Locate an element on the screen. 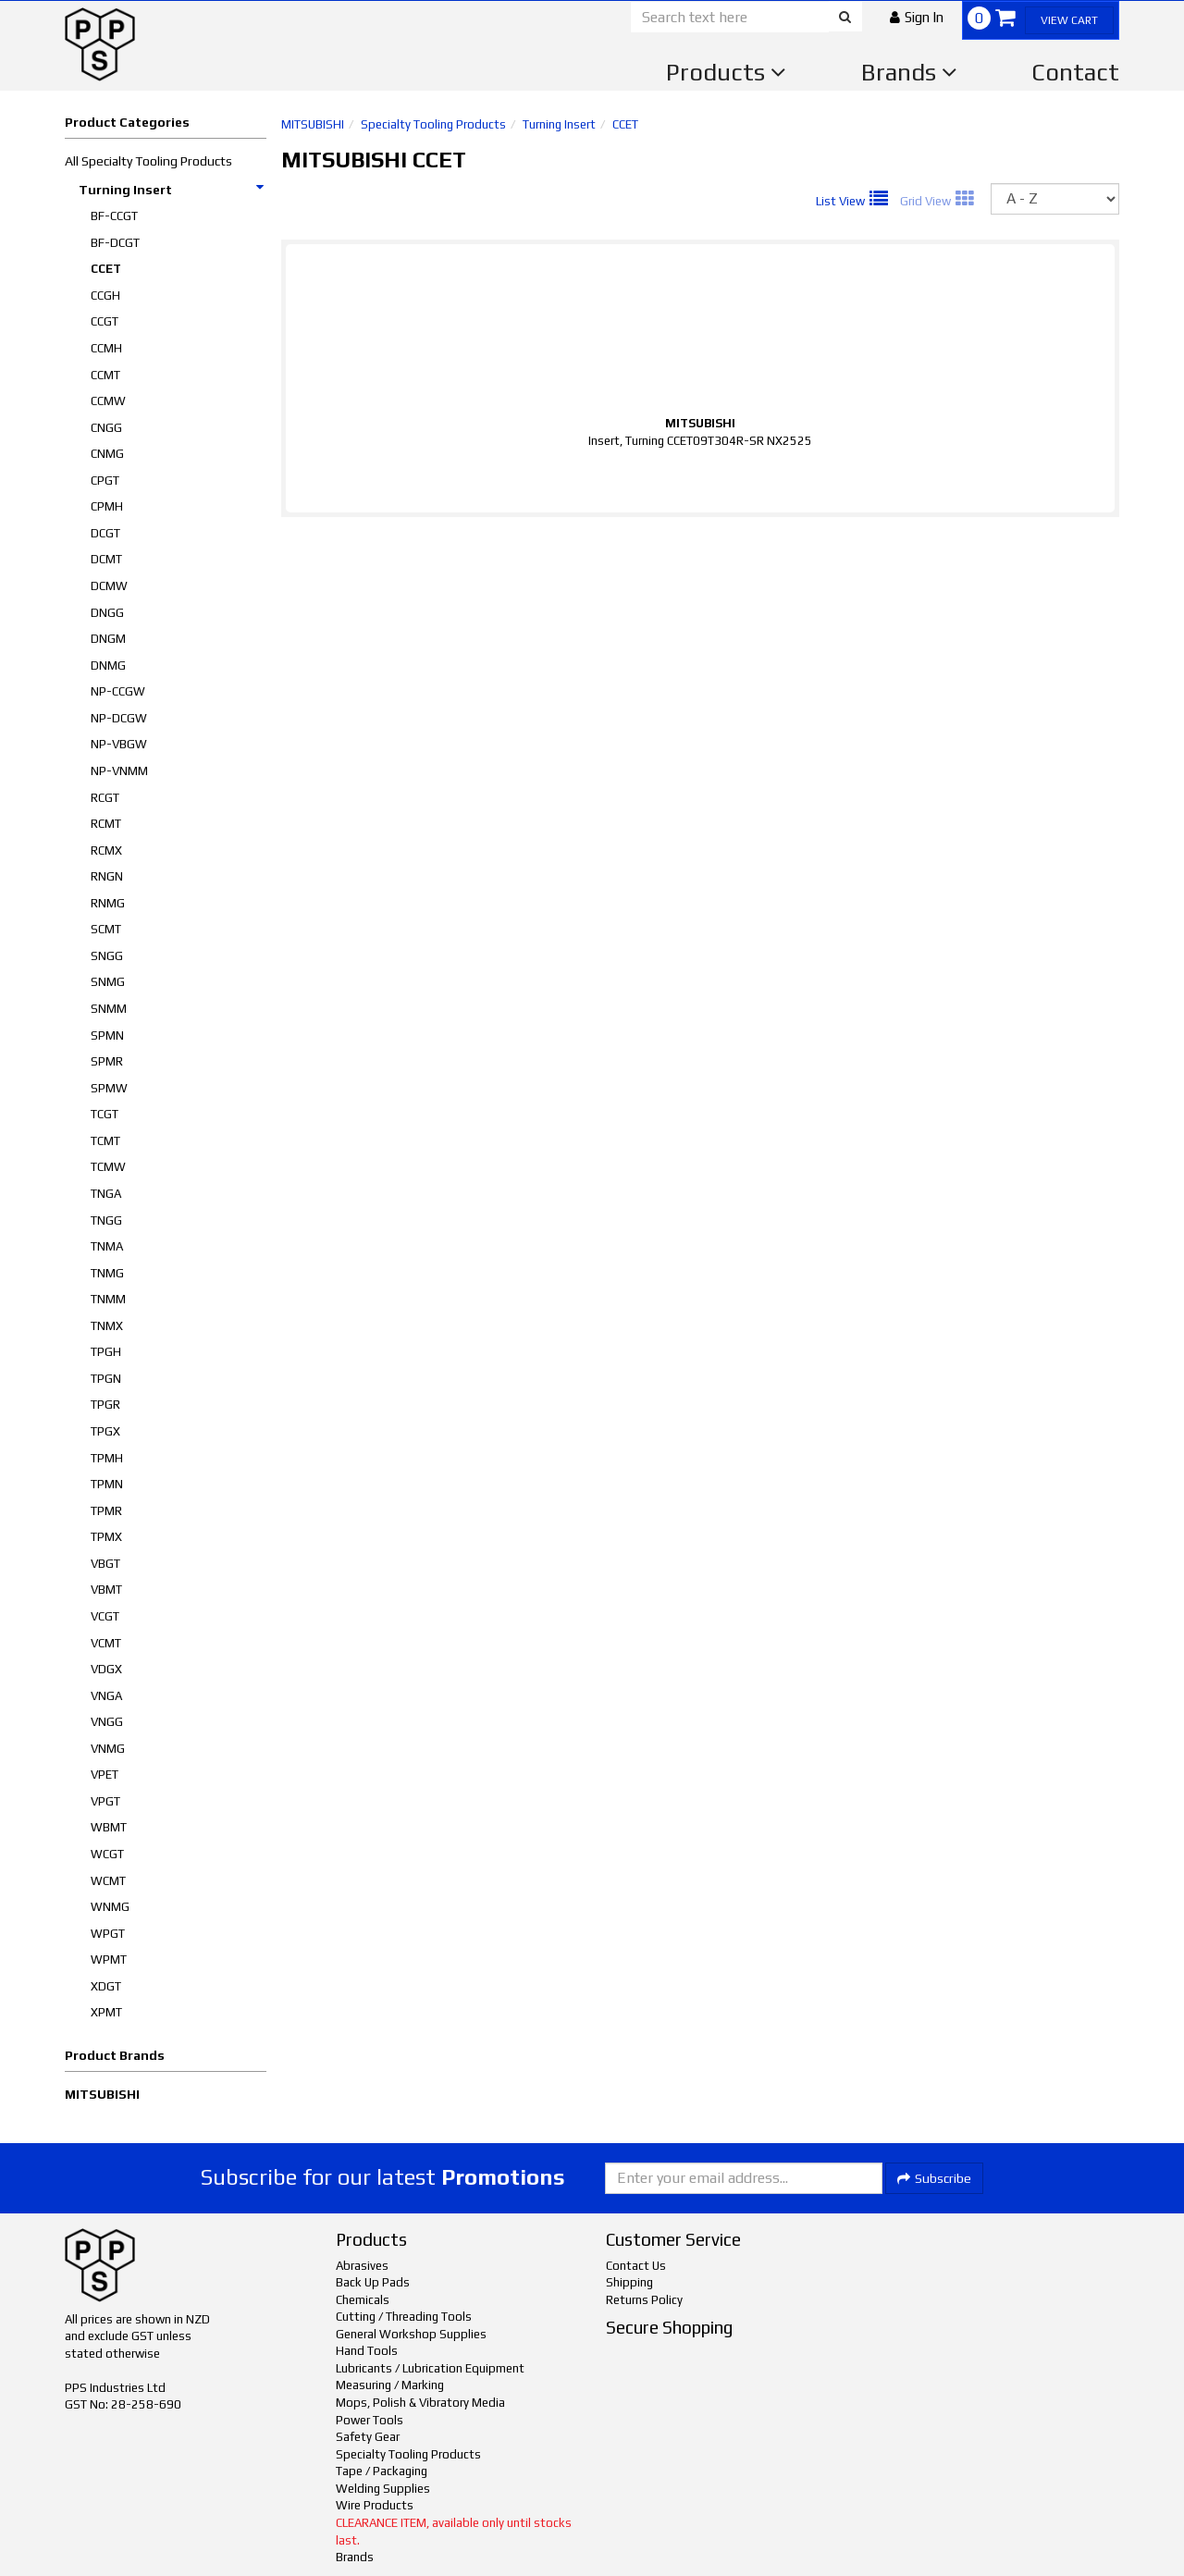 This screenshot has width=1184, height=2576. Welding Supplies is located at coordinates (383, 2489).